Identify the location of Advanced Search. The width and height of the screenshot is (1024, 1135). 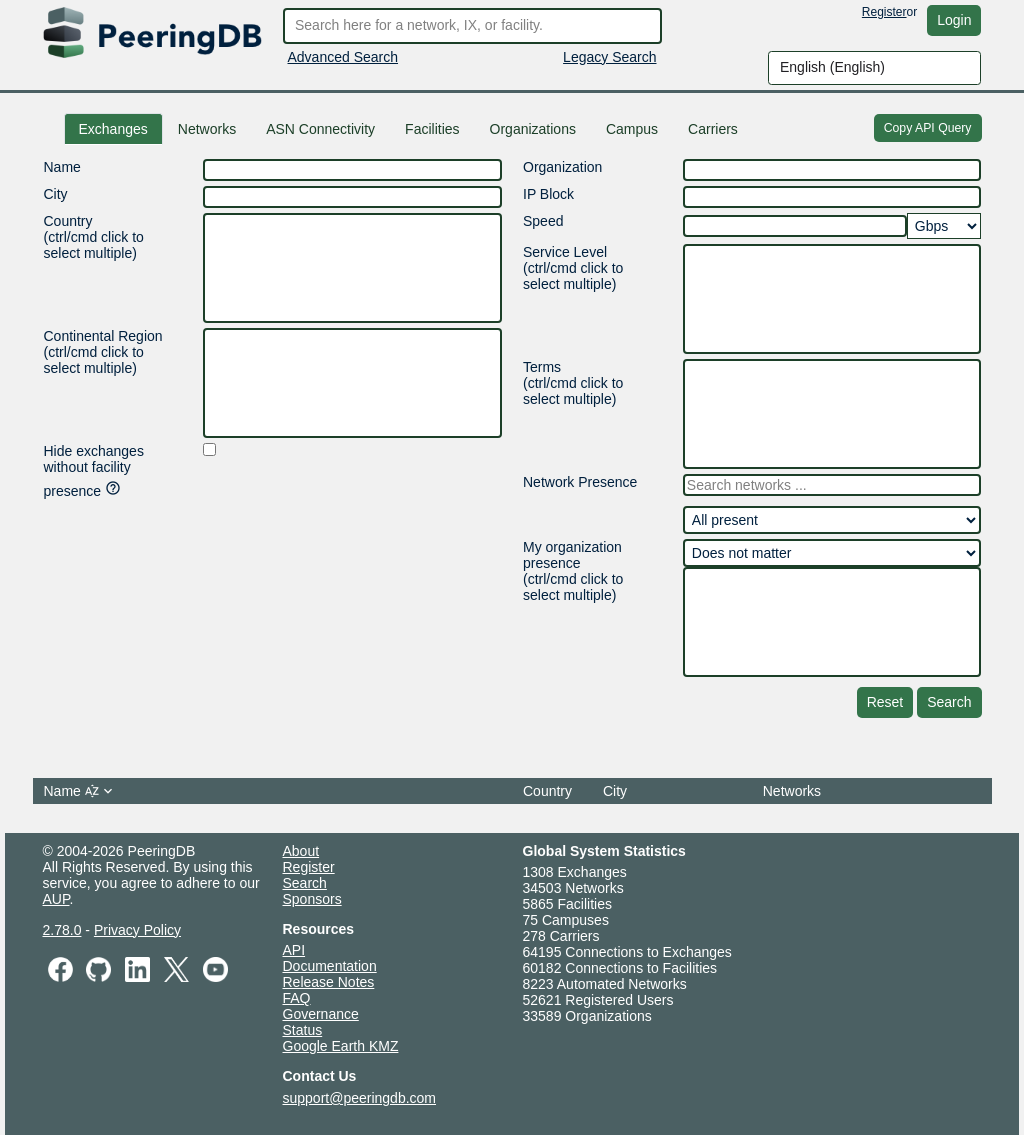
(343, 57).